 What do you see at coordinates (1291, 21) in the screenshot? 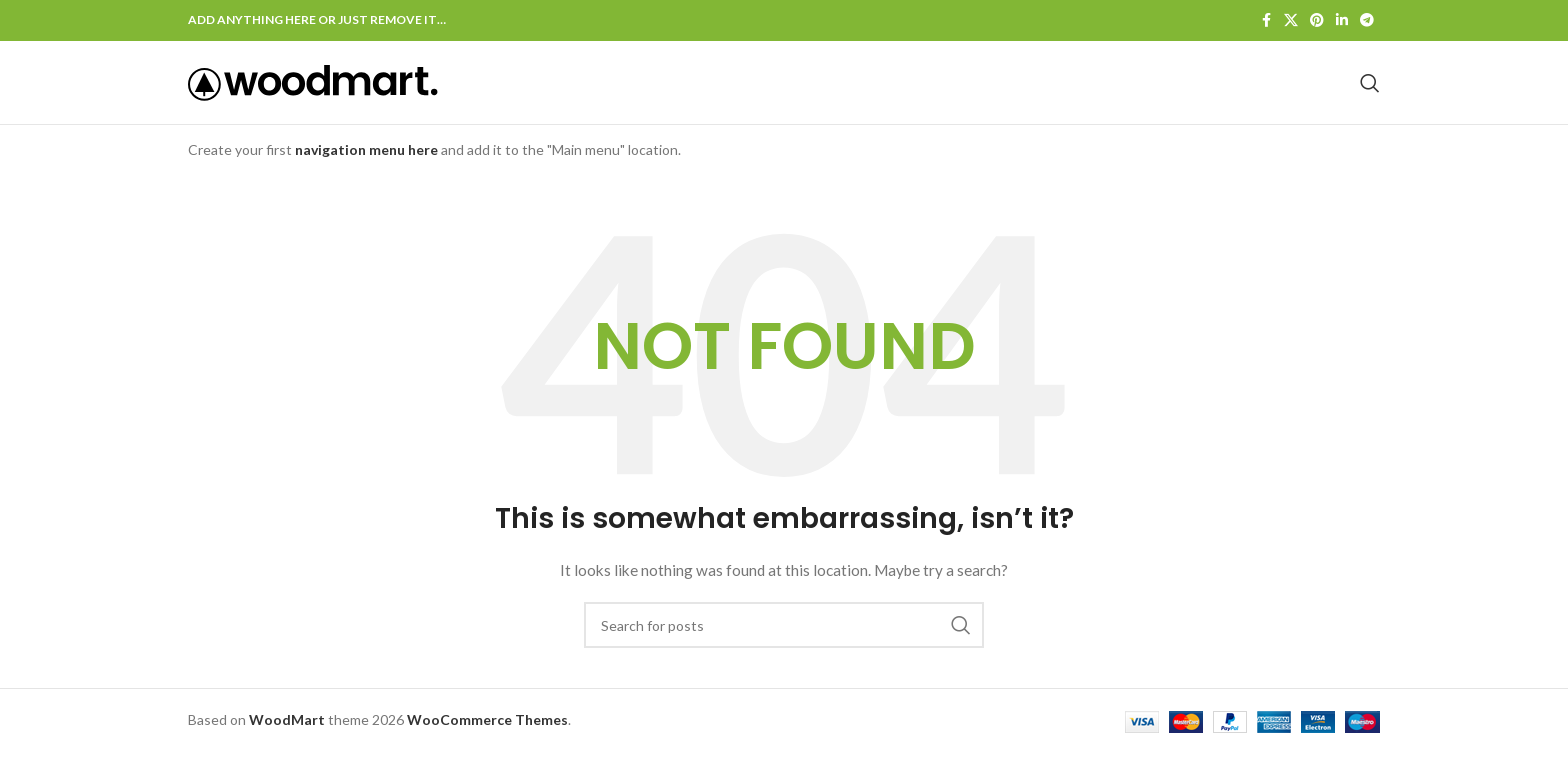
I see `[X social link]` at bounding box center [1291, 21].